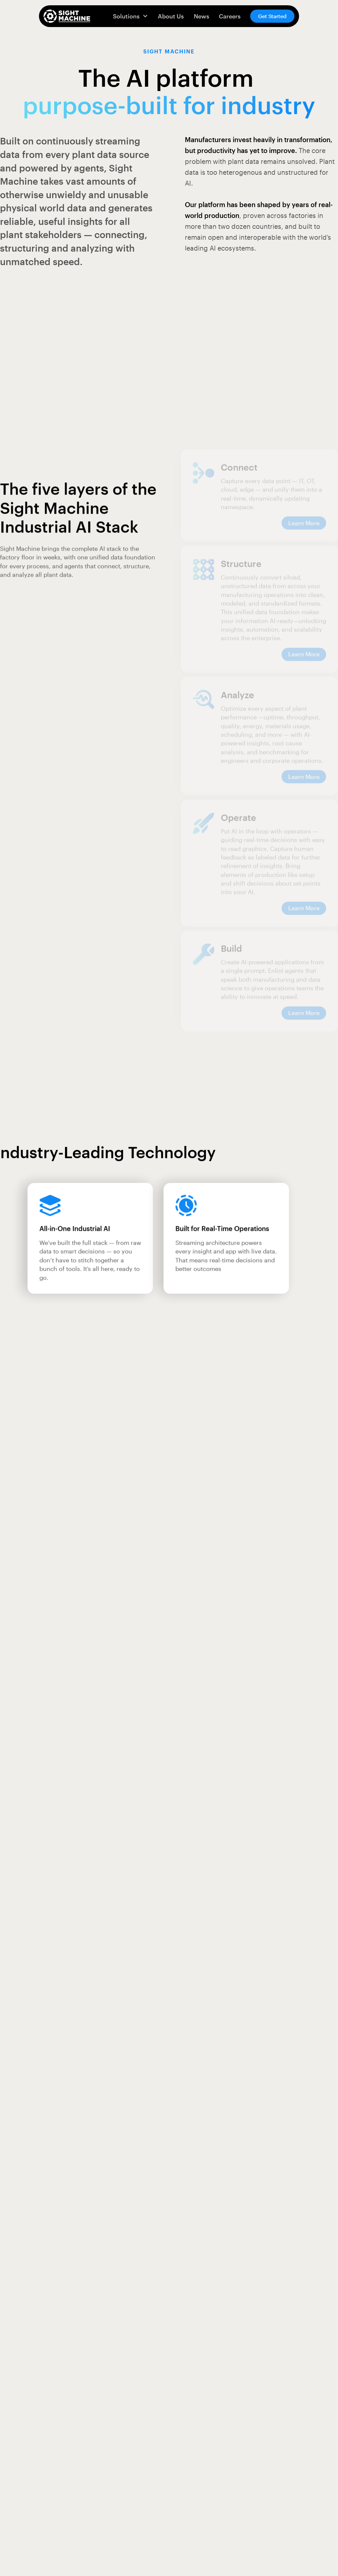 This screenshot has height=2576, width=338. Describe the element at coordinates (171, 16) in the screenshot. I see `About Us` at that location.